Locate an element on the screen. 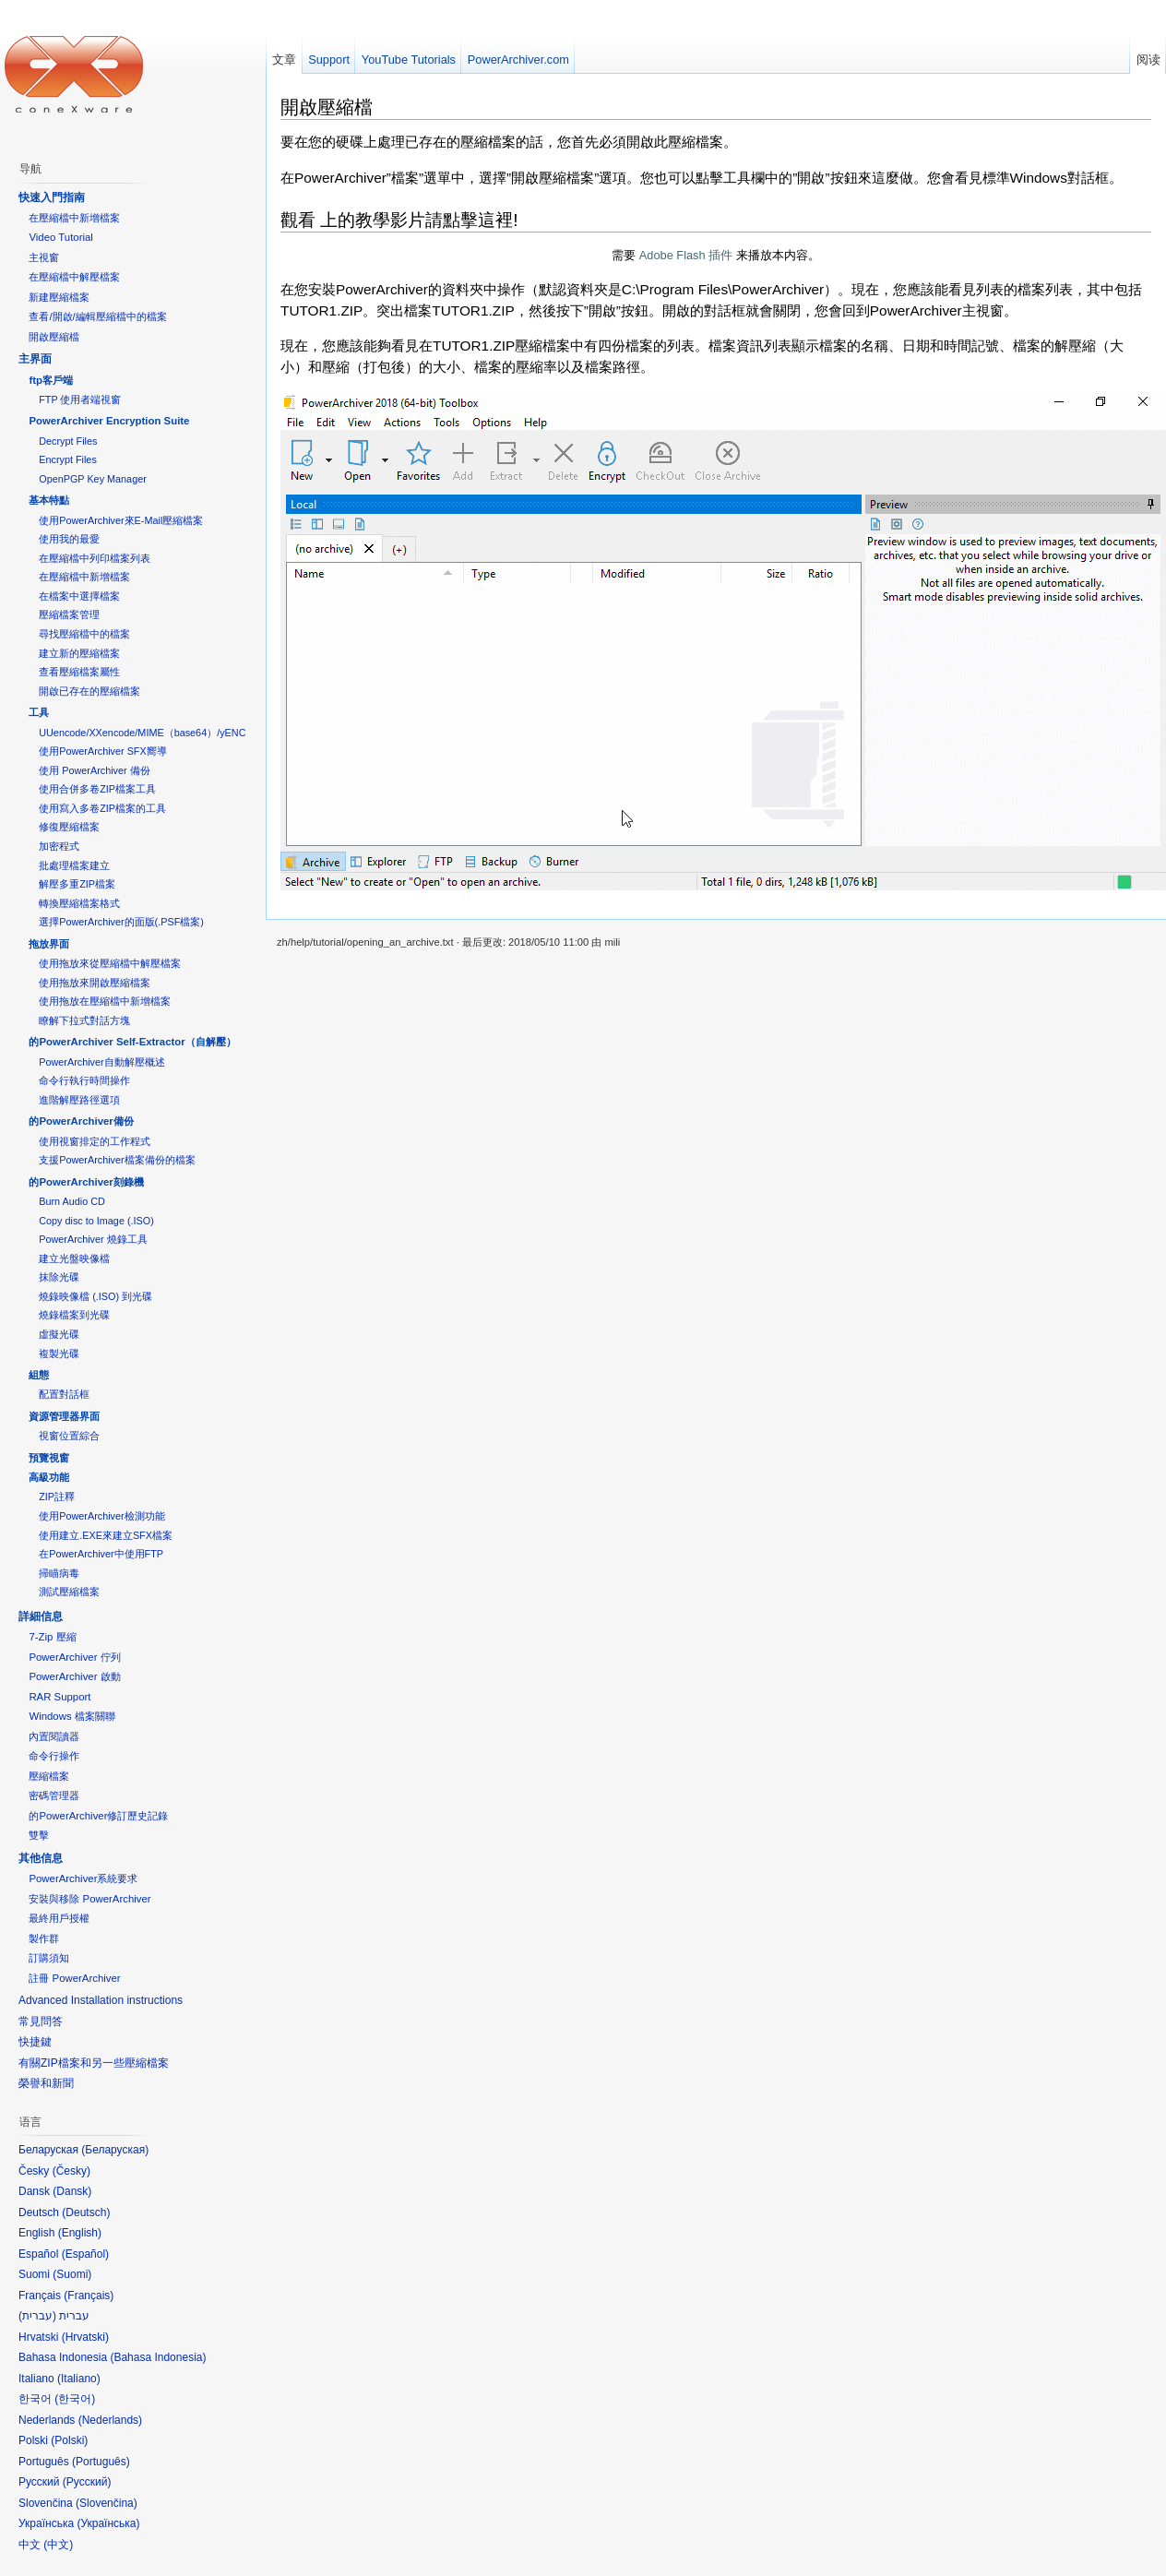 The width and height of the screenshot is (1166, 2576). 複製光碟 is located at coordinates (59, 1353).